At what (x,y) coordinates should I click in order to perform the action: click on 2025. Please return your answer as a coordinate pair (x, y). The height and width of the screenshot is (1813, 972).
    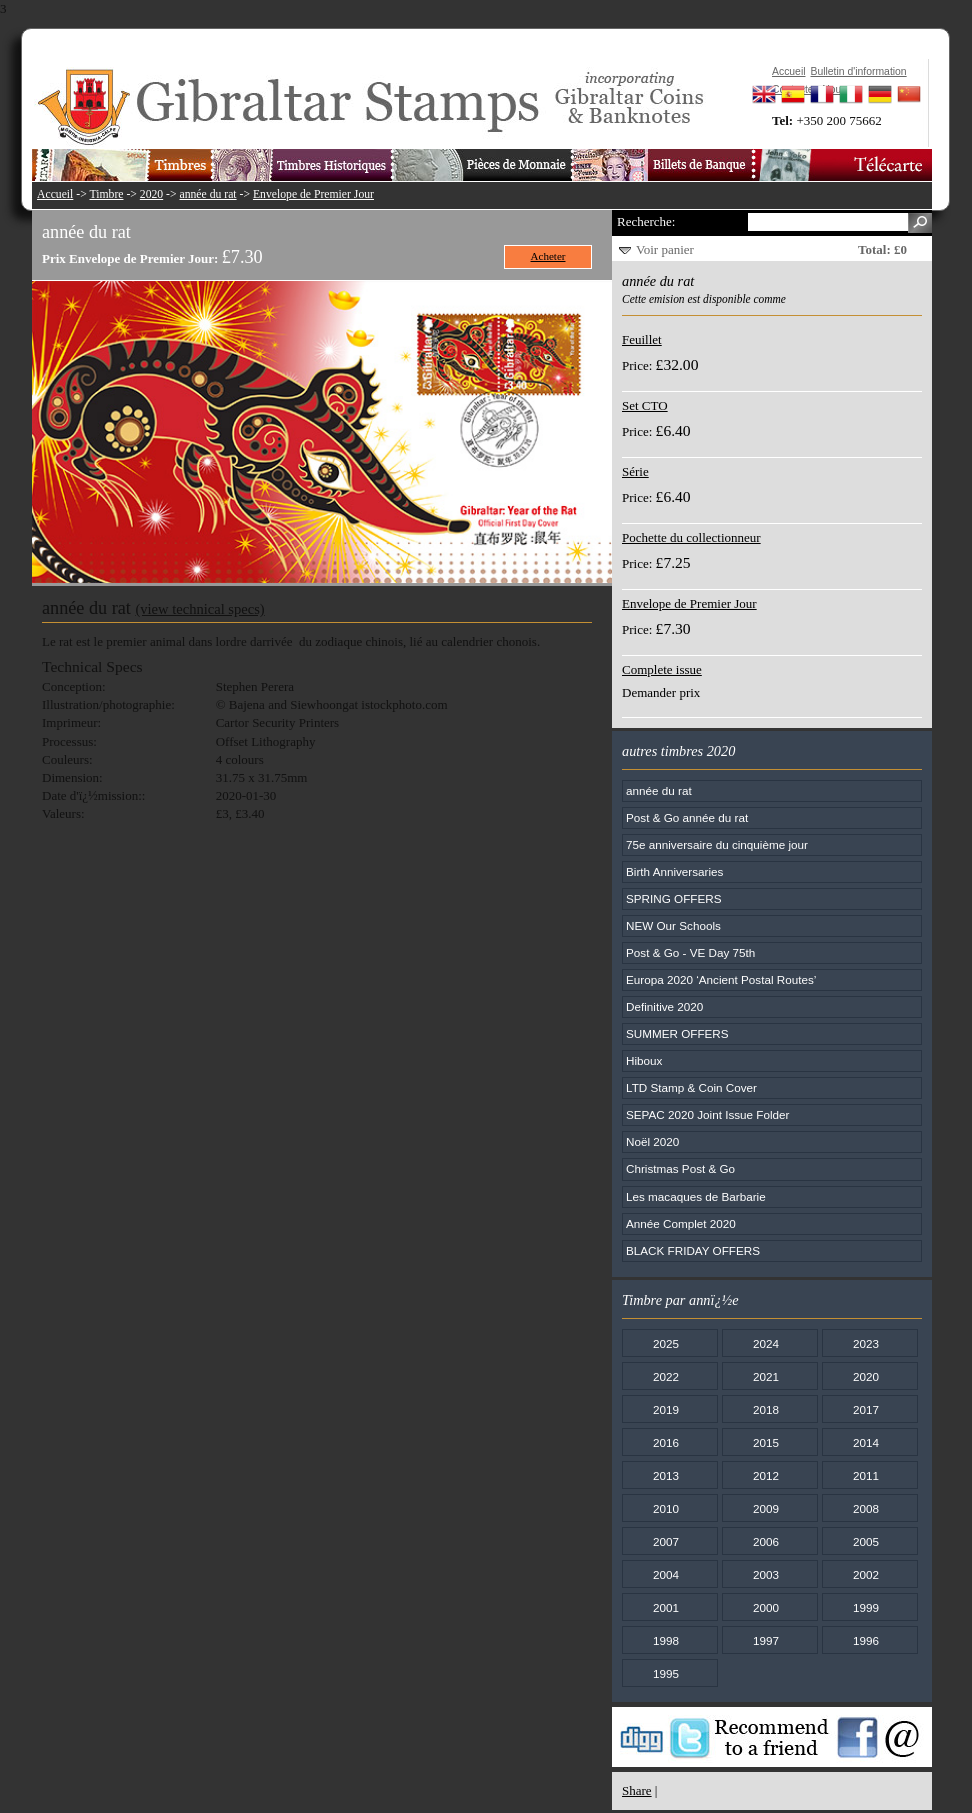
    Looking at the image, I should click on (666, 1343).